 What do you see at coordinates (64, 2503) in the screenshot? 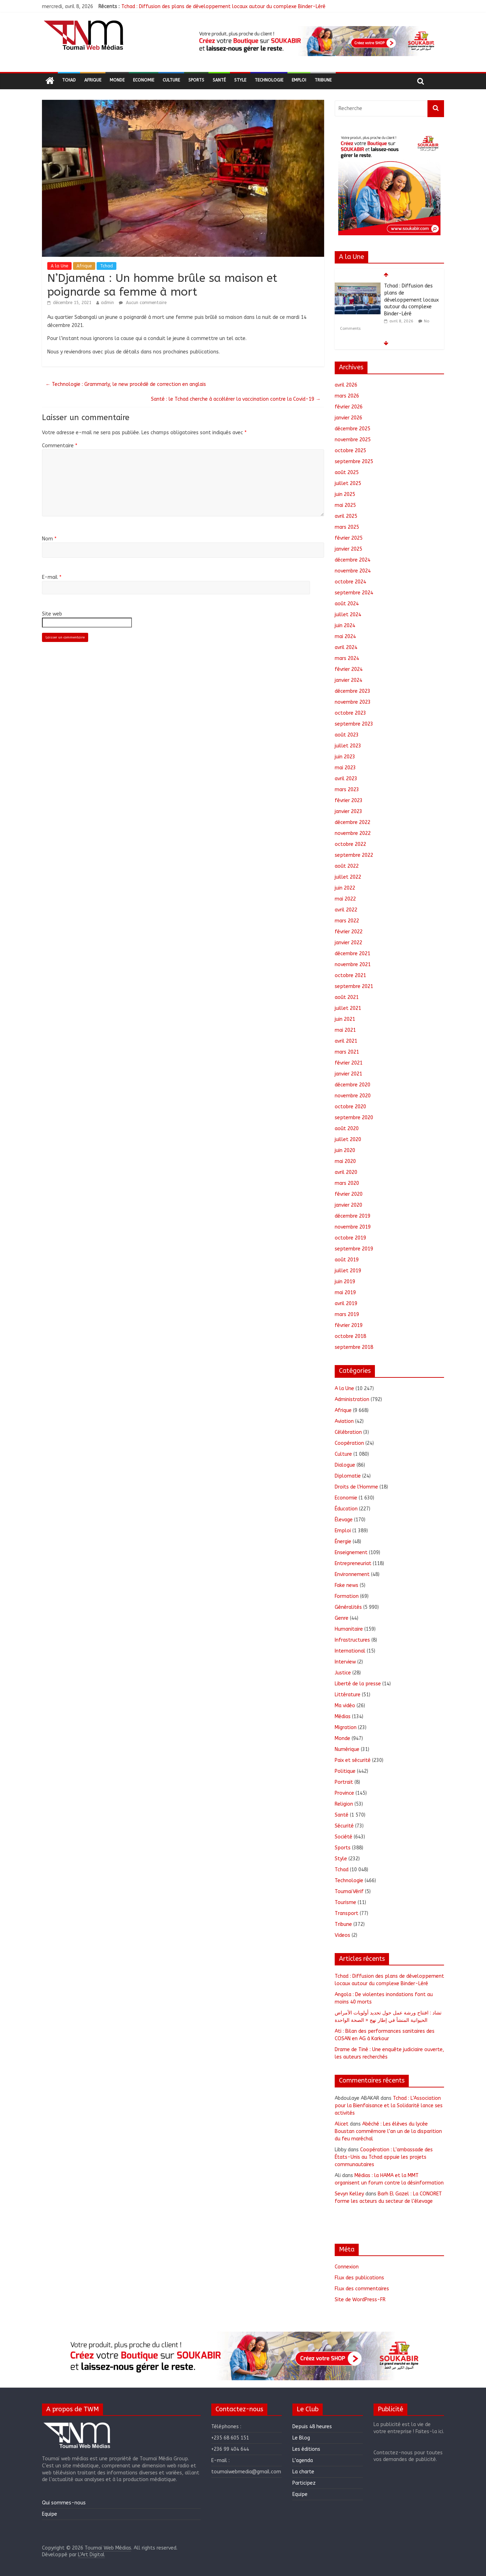
I see `Qui sommes-nous` at bounding box center [64, 2503].